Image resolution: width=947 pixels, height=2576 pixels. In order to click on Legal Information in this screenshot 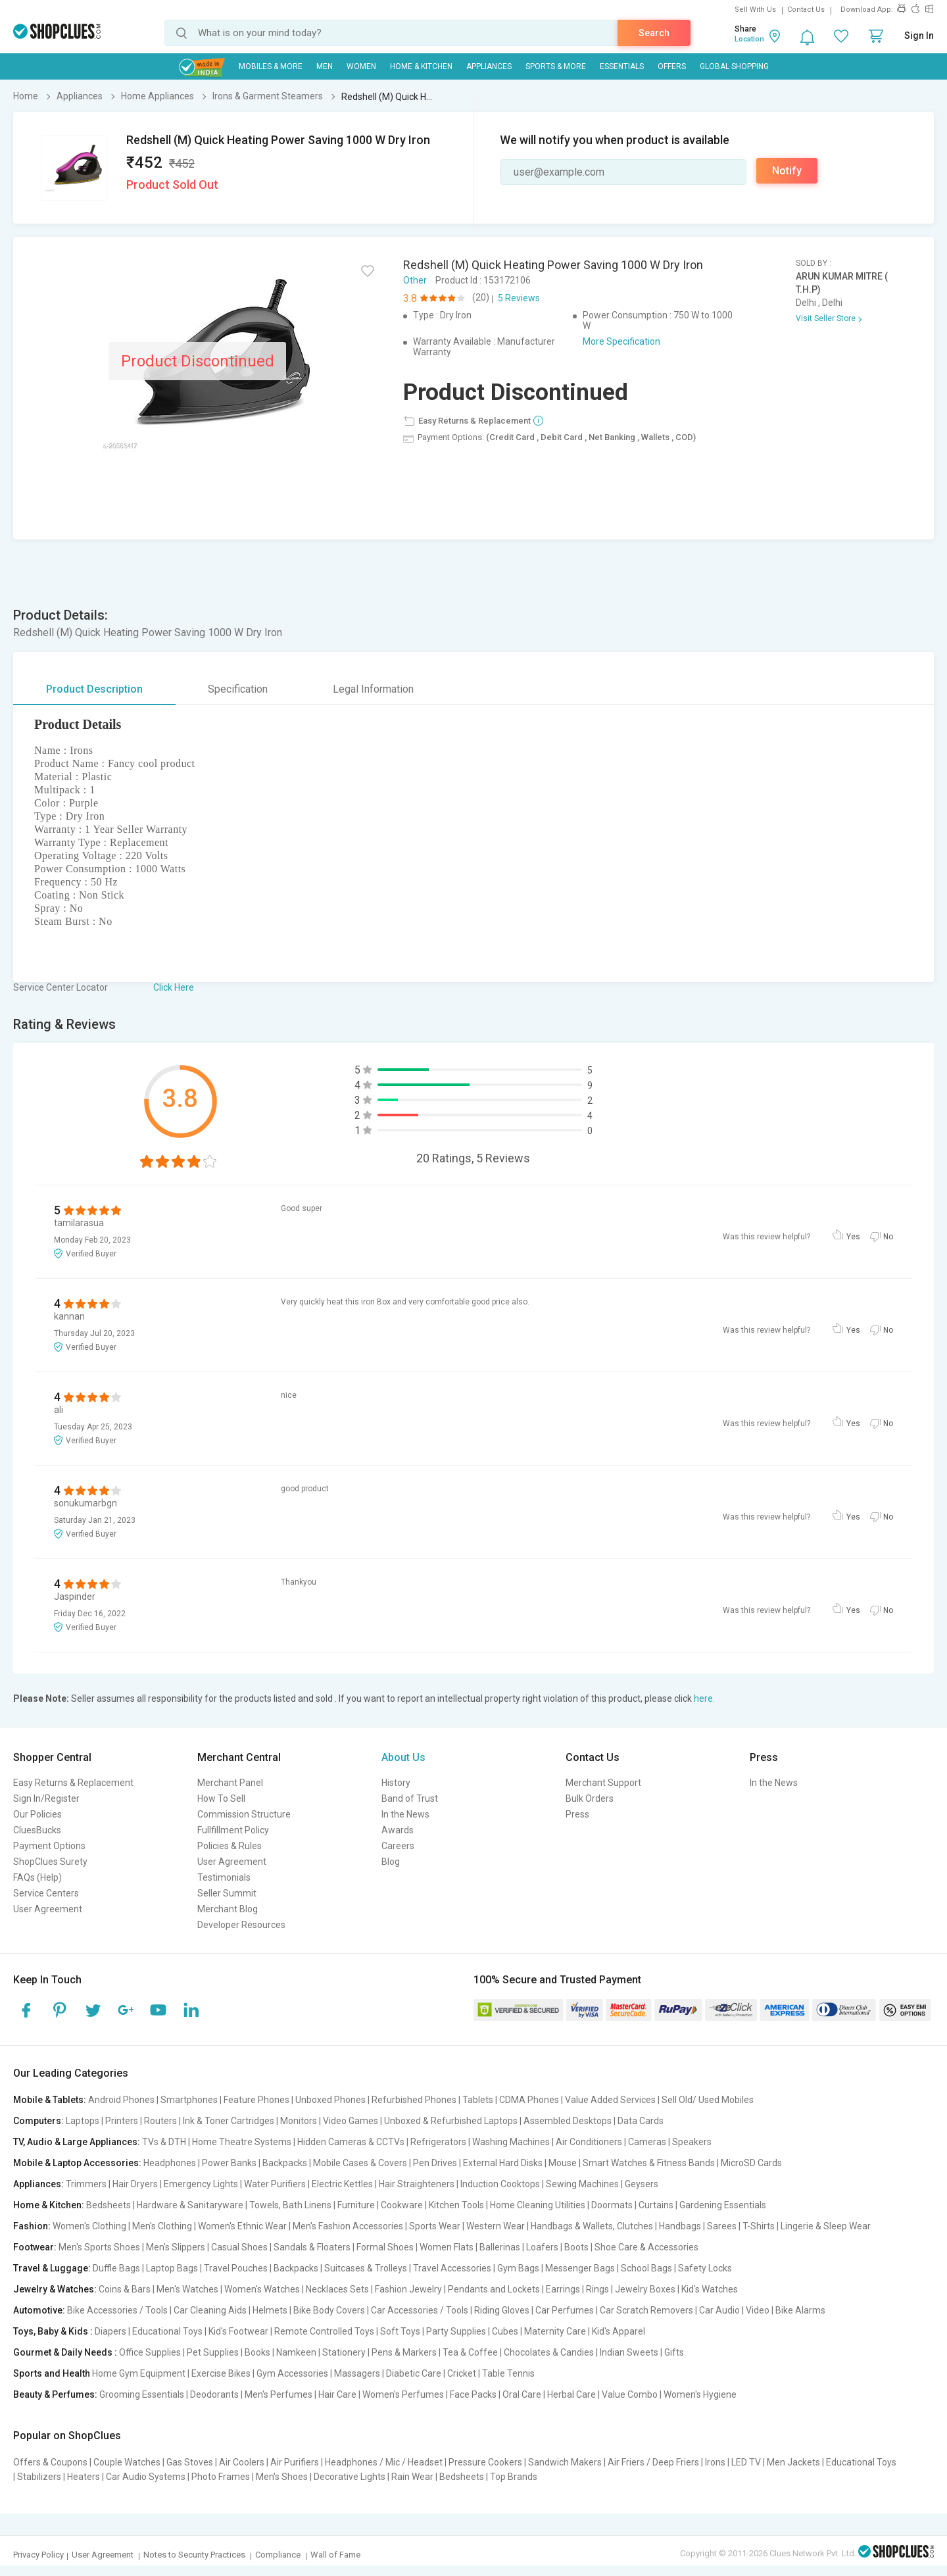, I will do `click(373, 689)`.